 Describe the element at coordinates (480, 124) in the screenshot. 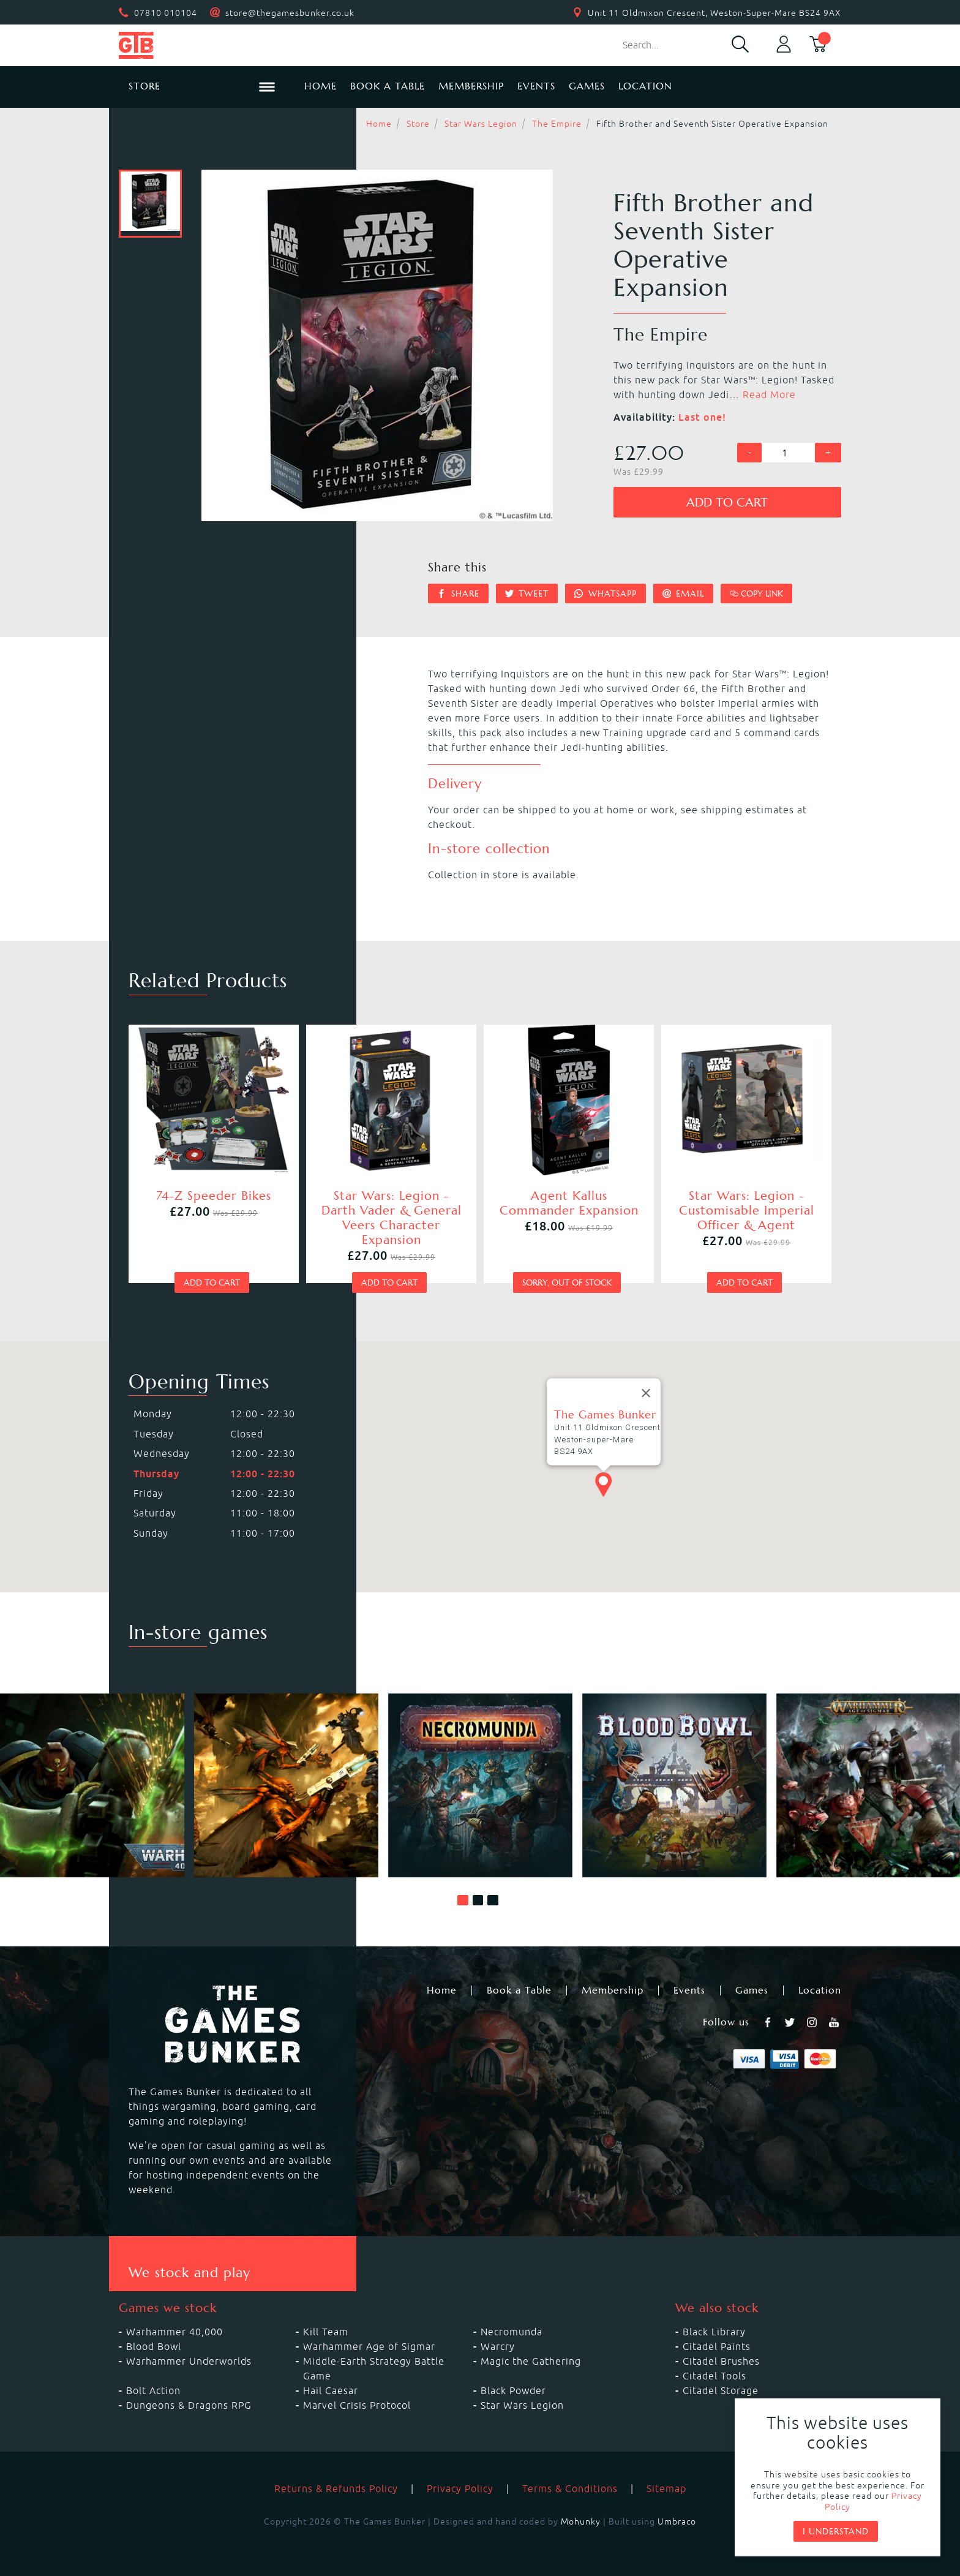

I see `Star Wars Legion` at that location.